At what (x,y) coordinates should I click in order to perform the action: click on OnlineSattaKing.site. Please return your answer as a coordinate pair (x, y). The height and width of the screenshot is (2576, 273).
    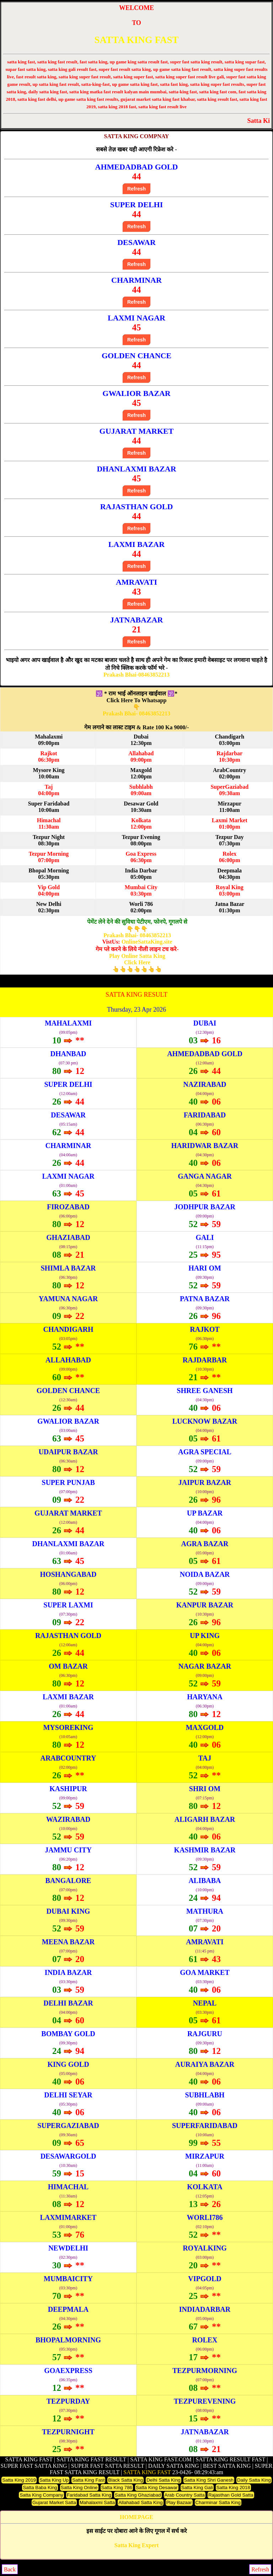
    Looking at the image, I should click on (147, 942).